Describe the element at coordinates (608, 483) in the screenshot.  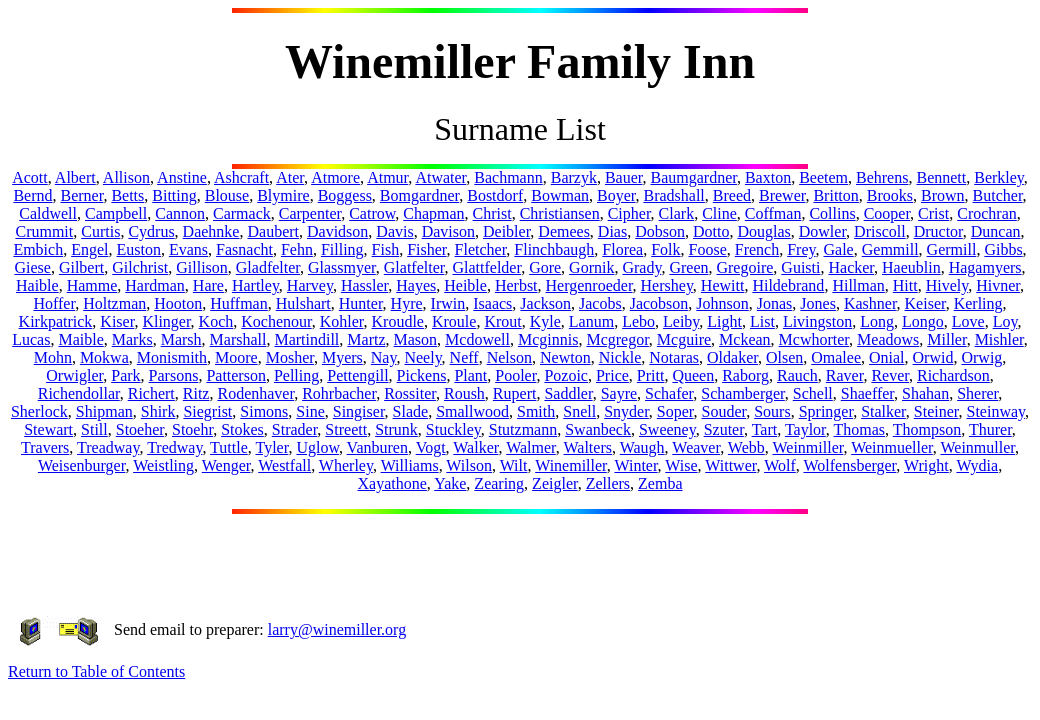
I see `Zellers` at that location.